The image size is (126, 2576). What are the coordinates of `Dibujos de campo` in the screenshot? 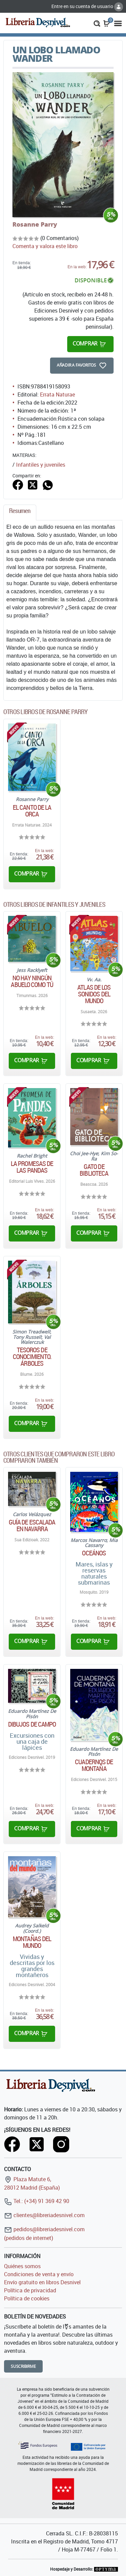 It's located at (32, 1724).